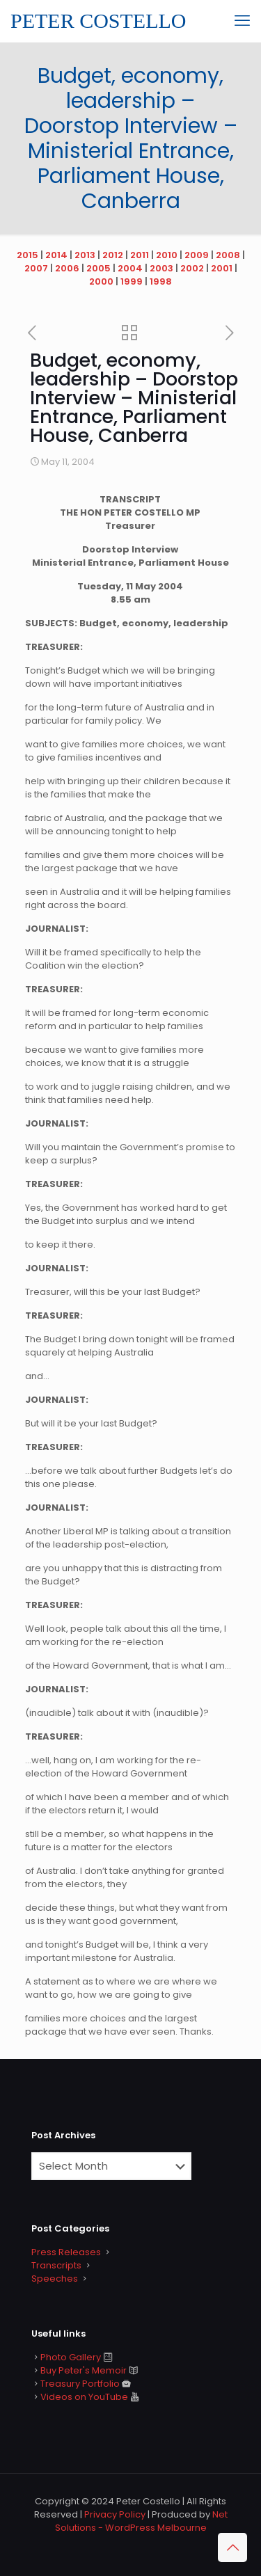  I want to click on 2010, so click(166, 255).